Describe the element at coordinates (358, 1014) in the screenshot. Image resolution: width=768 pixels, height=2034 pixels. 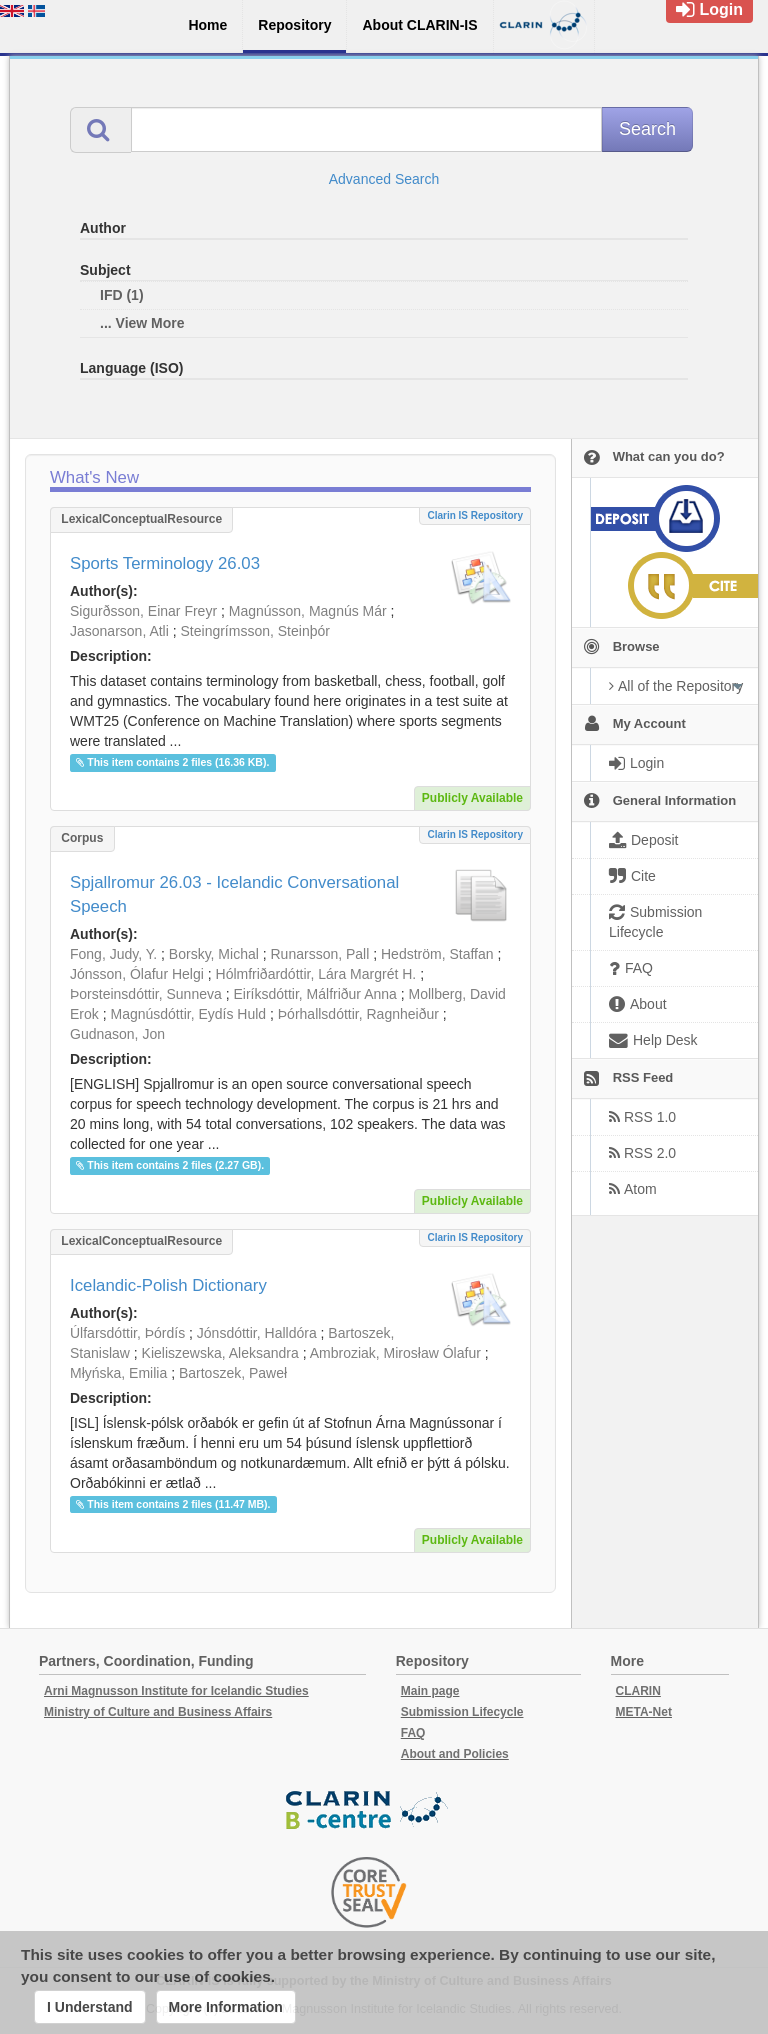
I see `Þórhallsdóttir, Ragnheiður` at that location.